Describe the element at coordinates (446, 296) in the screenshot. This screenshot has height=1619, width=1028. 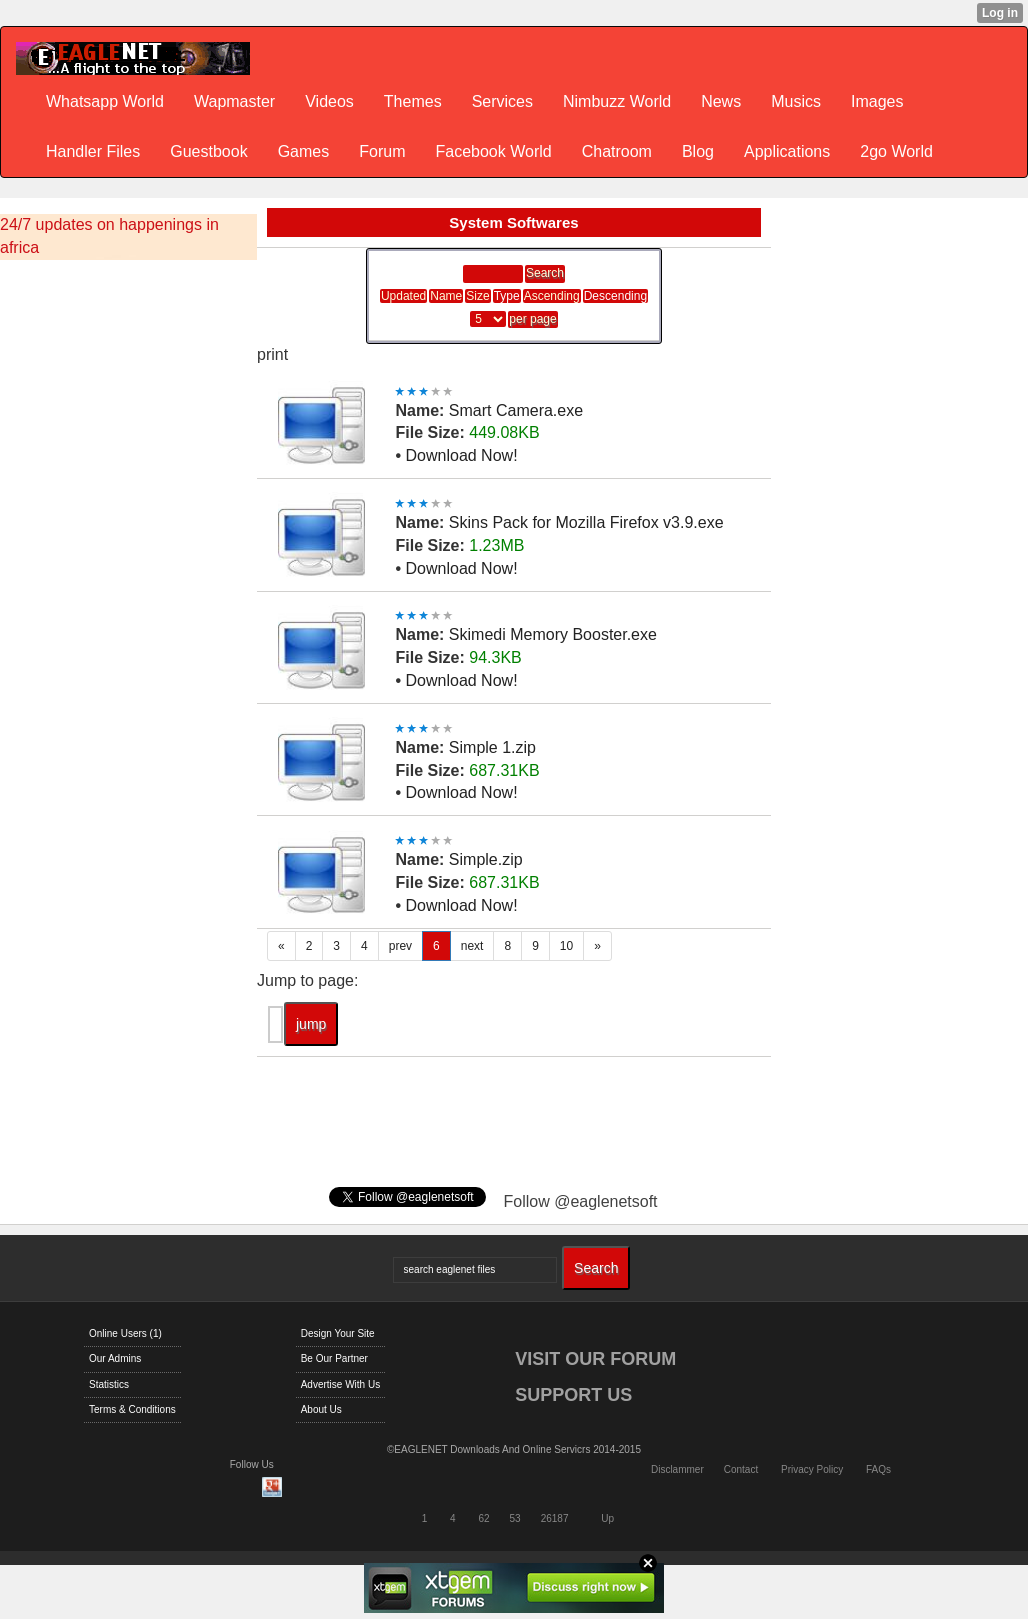
I see `Name` at that location.